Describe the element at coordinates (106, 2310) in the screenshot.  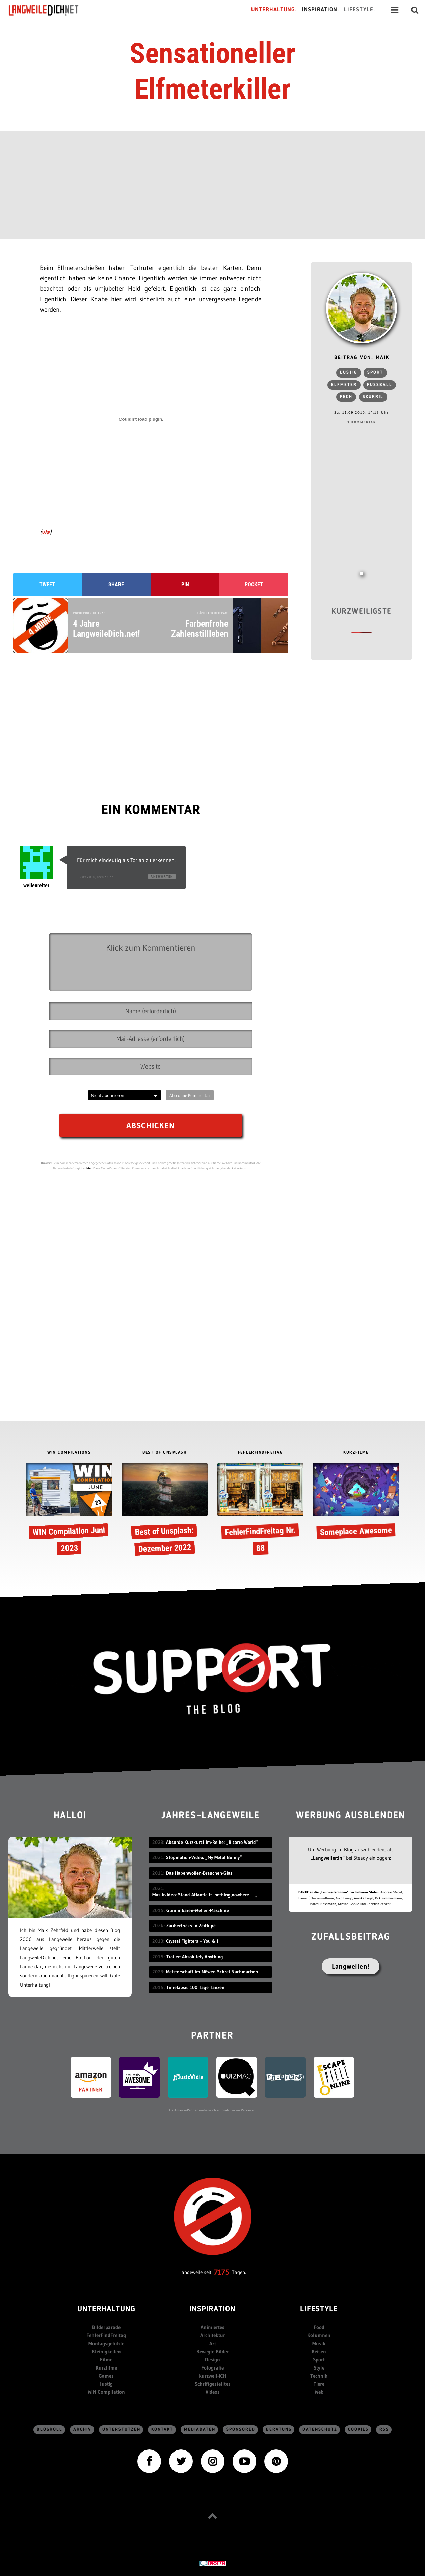
I see `Unterhaltung` at that location.